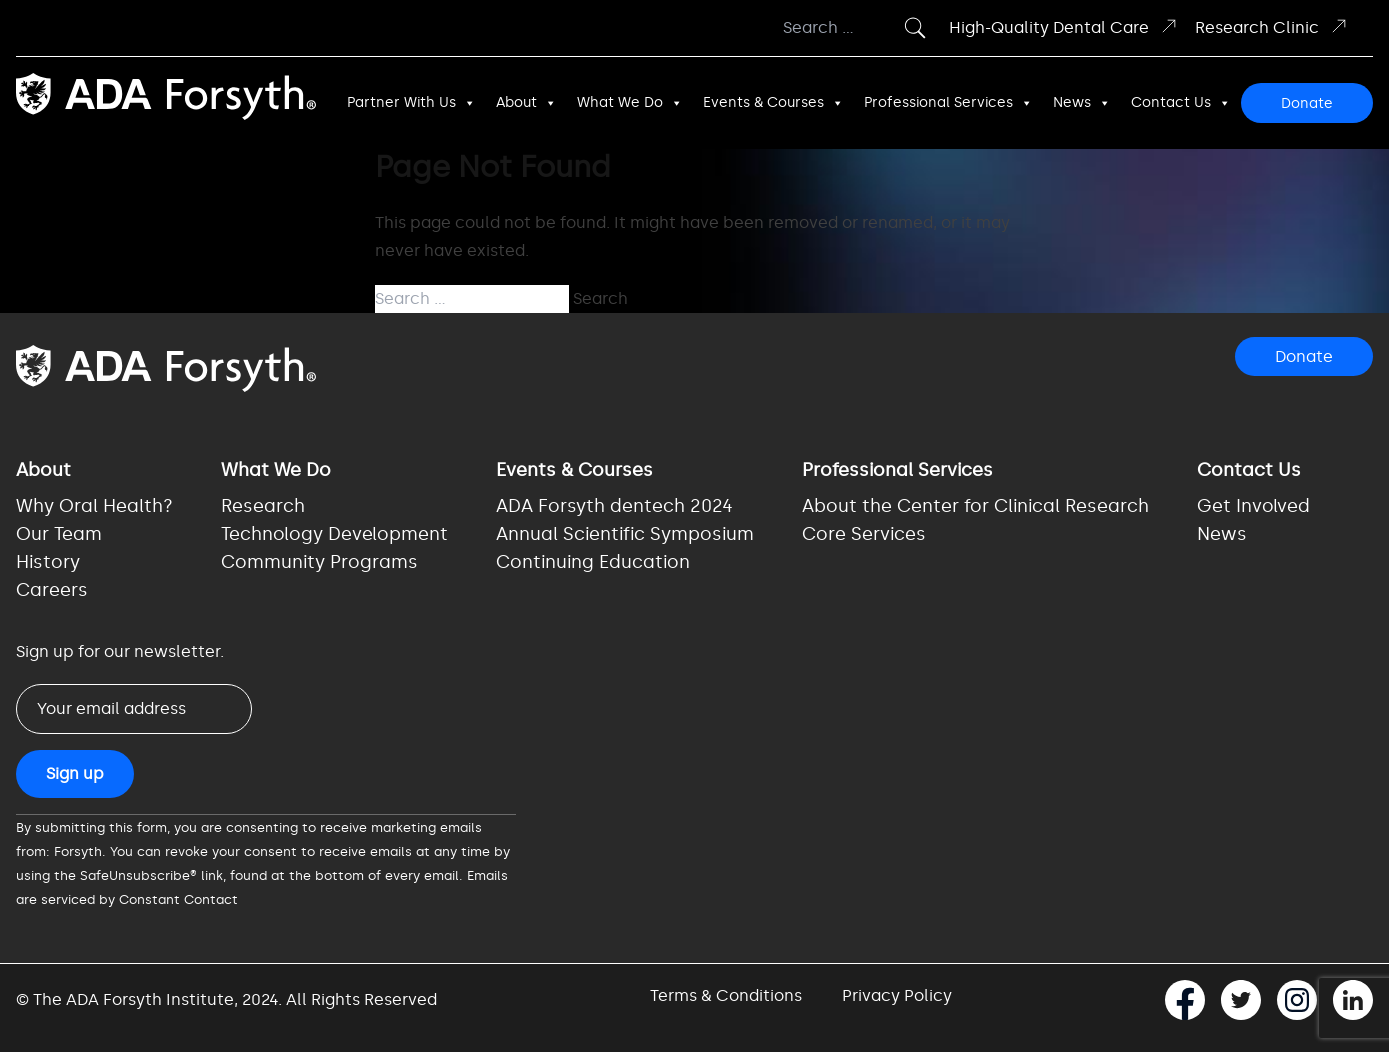  Describe the element at coordinates (52, 590) in the screenshot. I see `Careers` at that location.